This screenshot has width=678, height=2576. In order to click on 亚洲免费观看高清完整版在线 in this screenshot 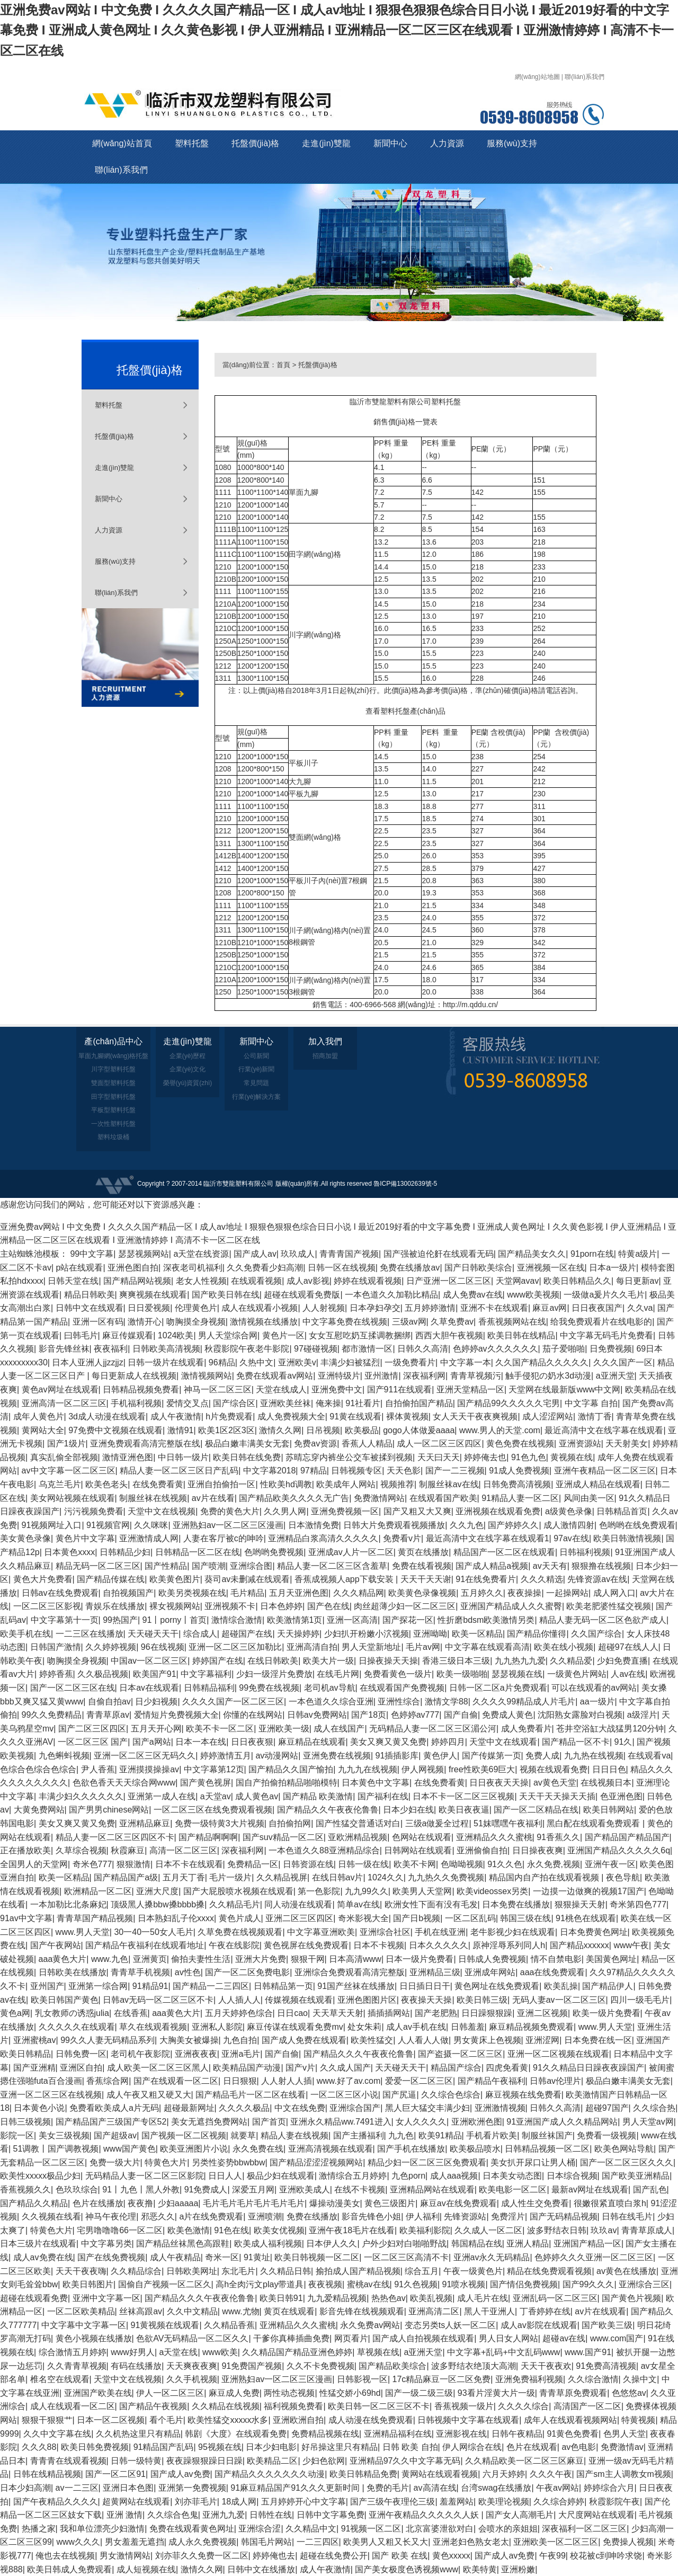, I will do `click(145, 1443)`.